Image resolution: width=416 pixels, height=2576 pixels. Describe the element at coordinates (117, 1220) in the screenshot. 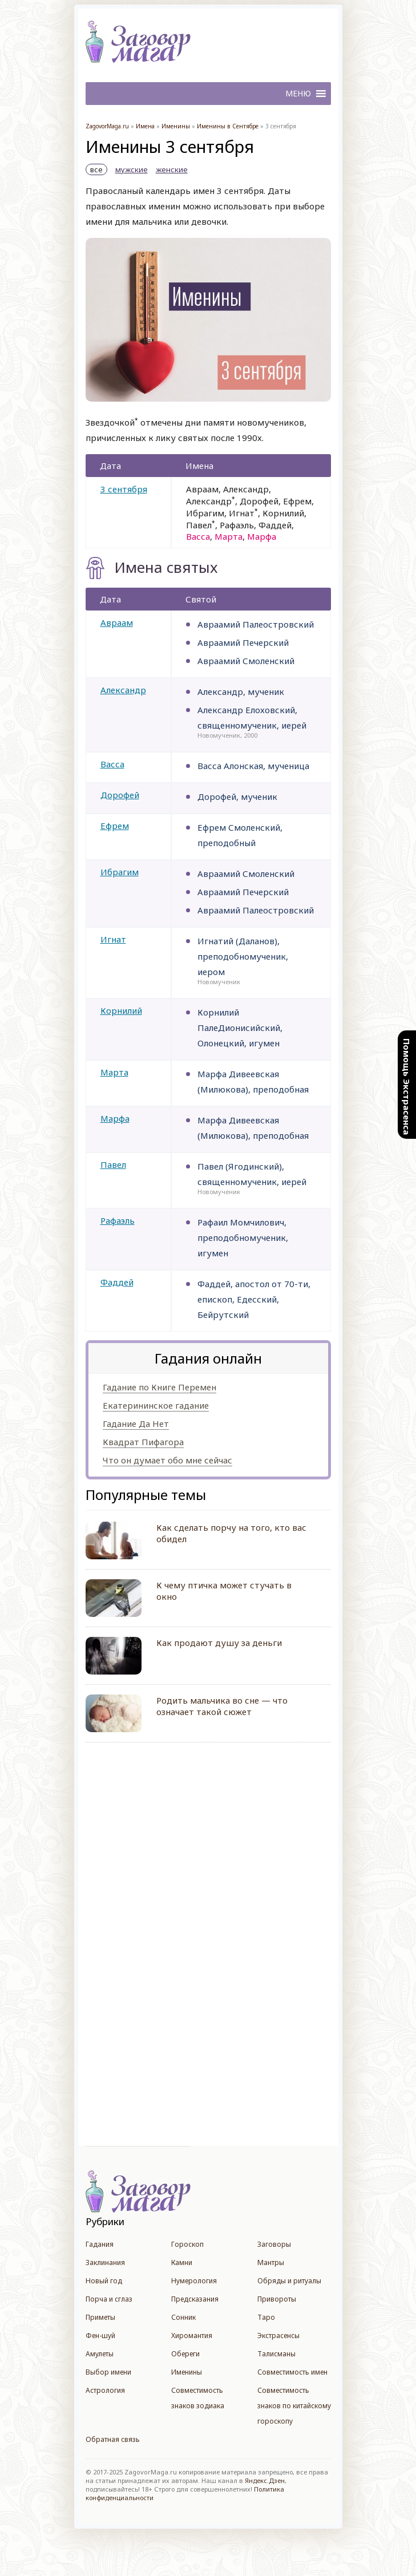

I see `Рафаэль` at that location.